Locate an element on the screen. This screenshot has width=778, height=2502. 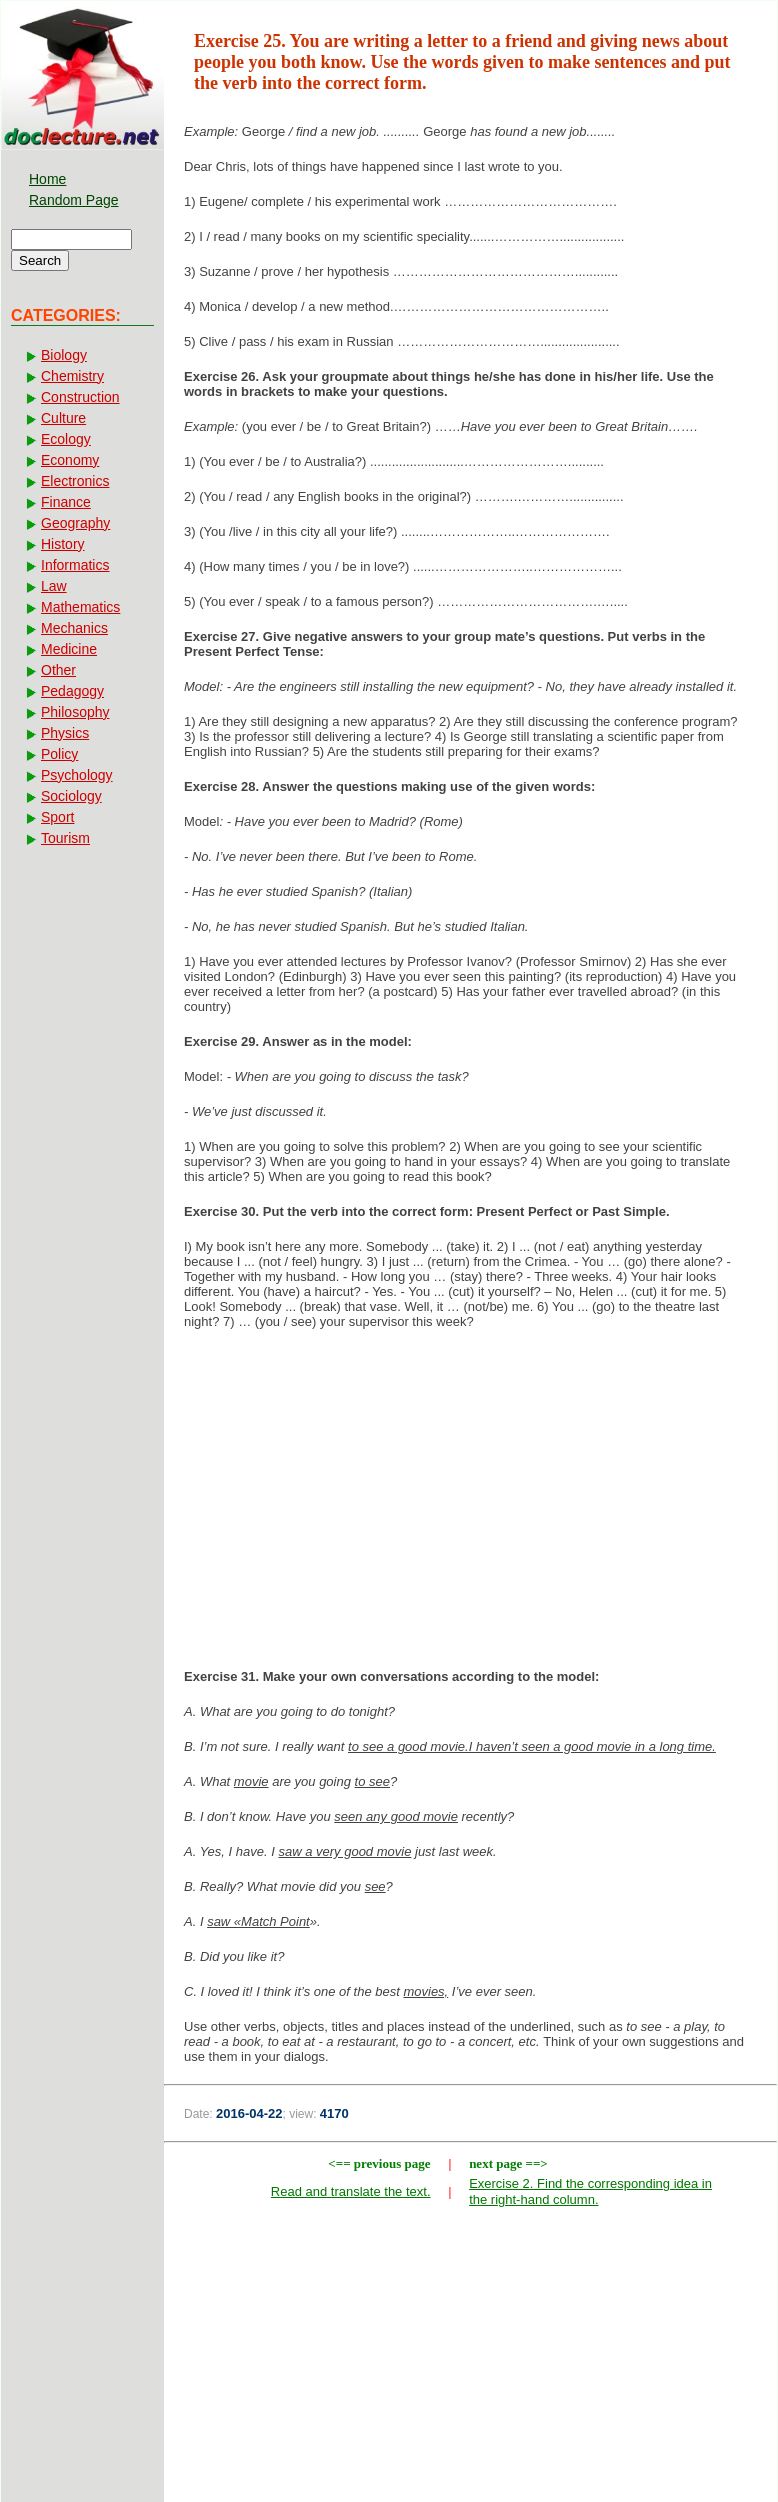
Construction is located at coordinates (80, 397).